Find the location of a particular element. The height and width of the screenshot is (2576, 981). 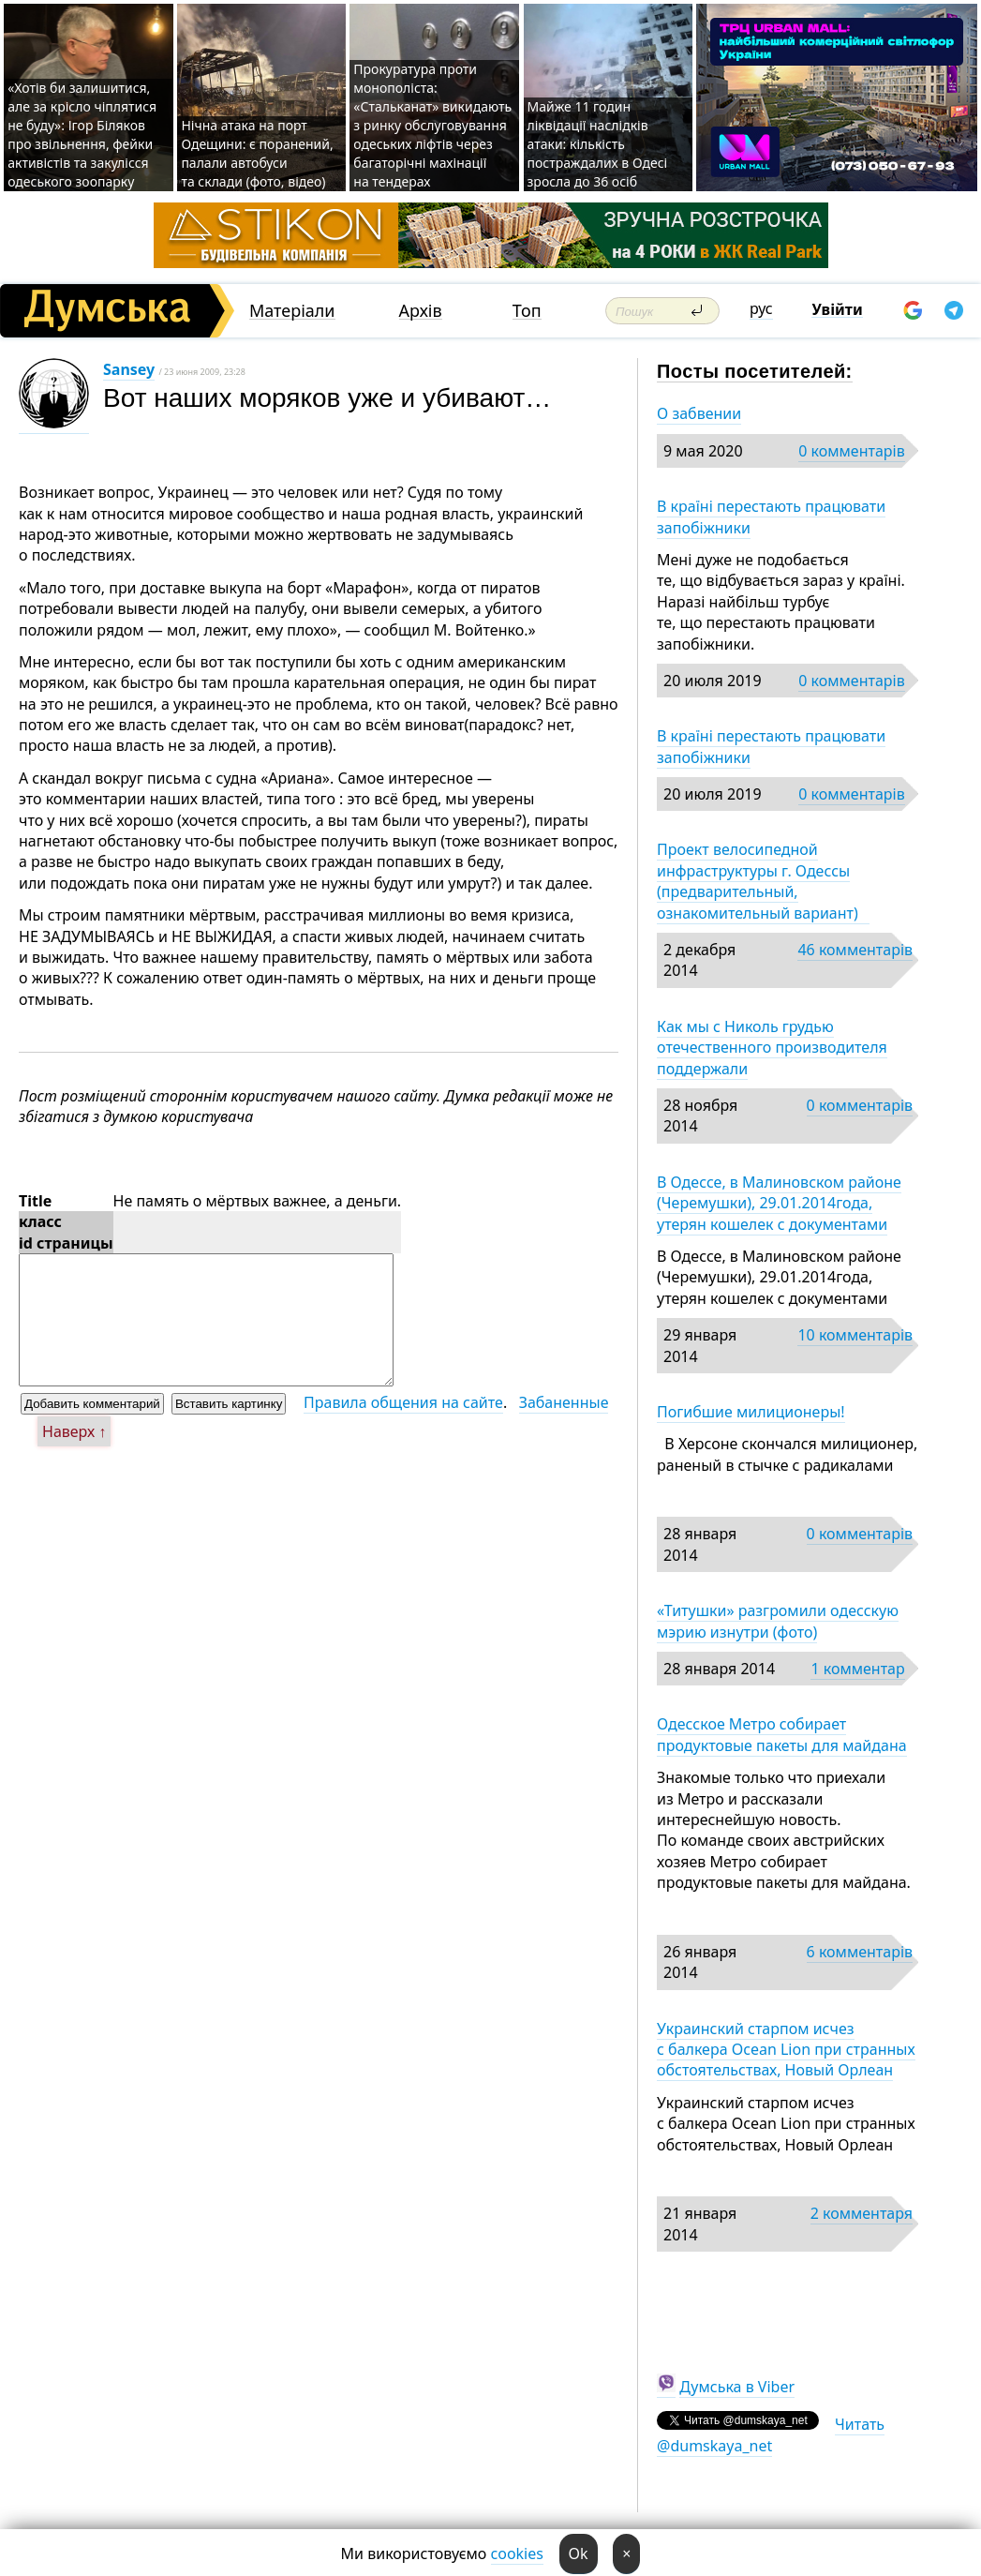

Проект велосипедной инфраструктуры г. Одессы (предварительный, ознакомительный вариант) is located at coordinates (763, 880).